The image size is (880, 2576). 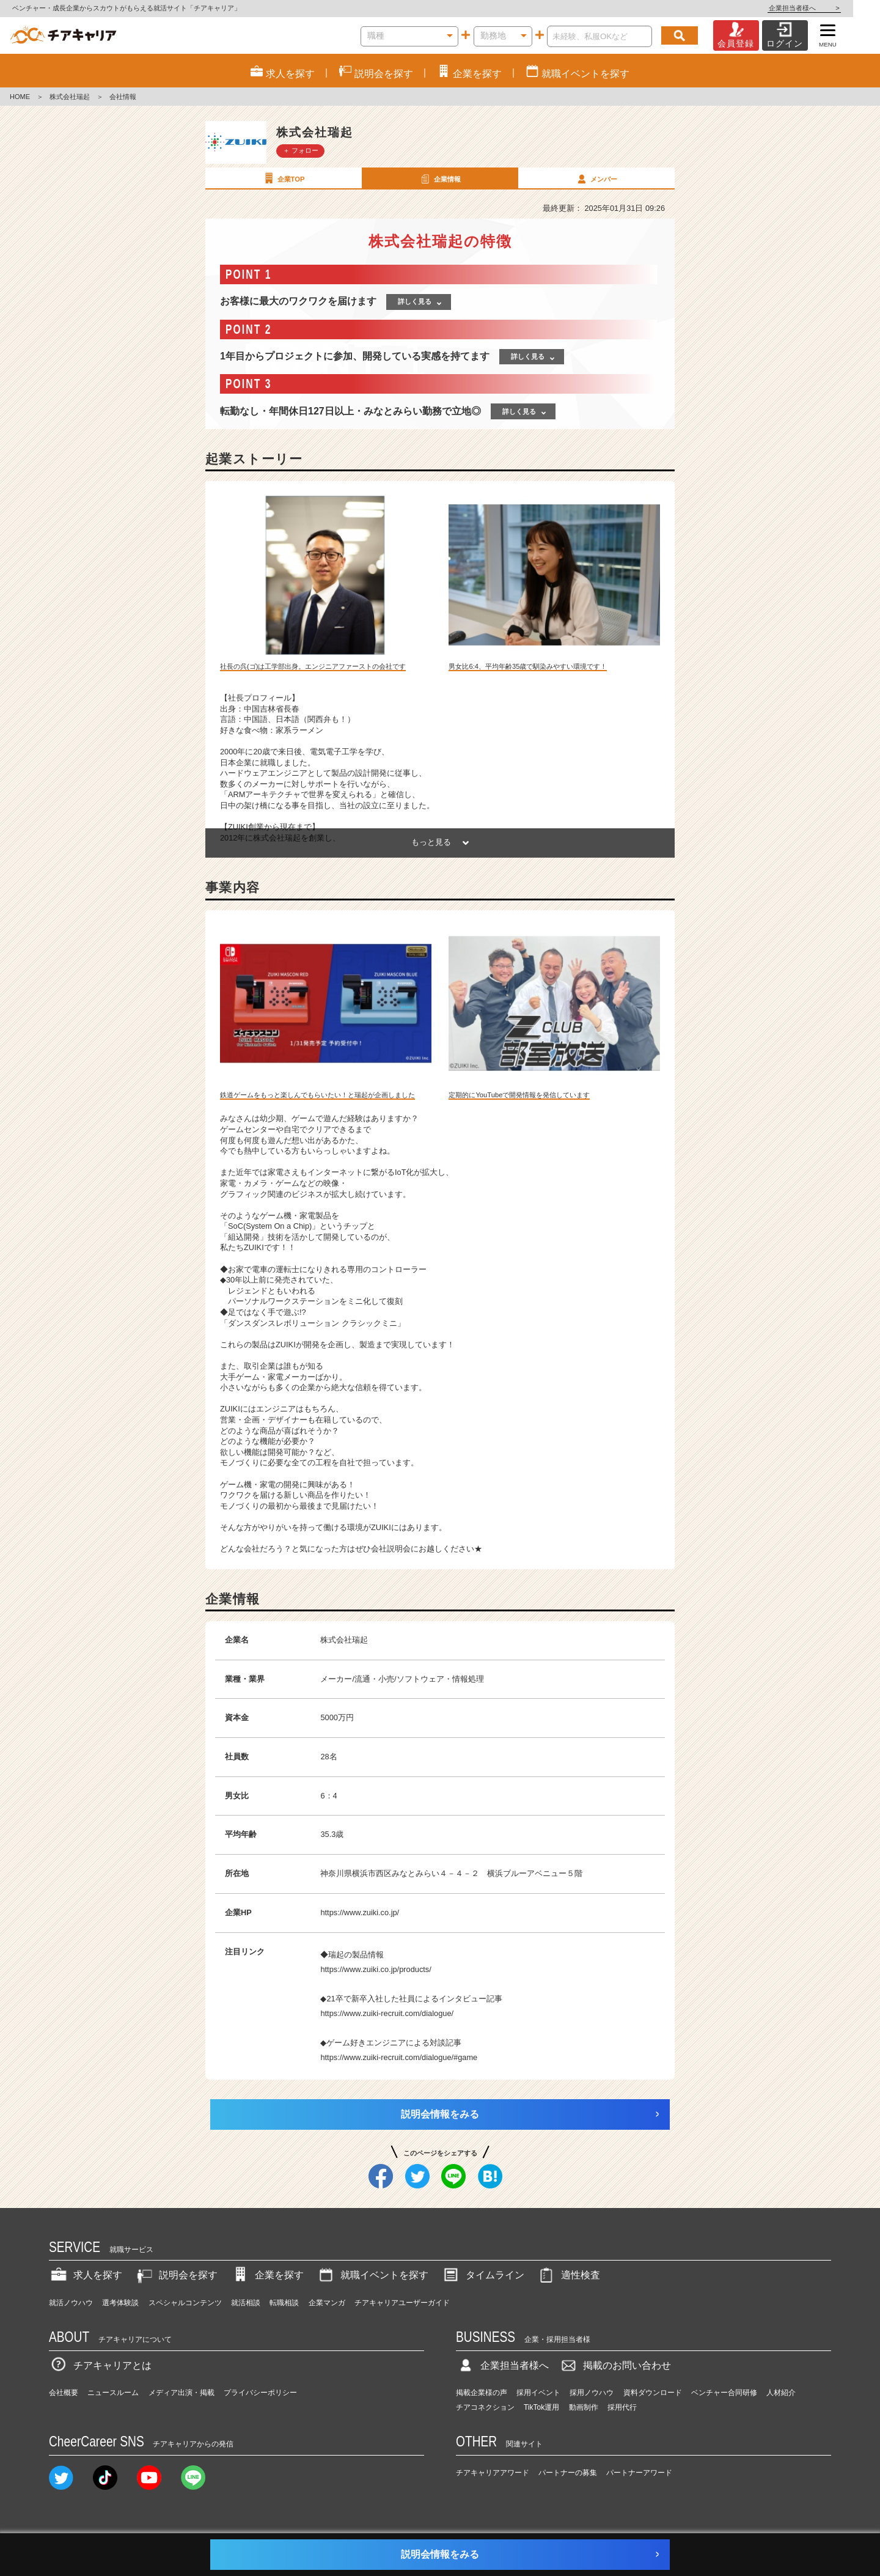 I want to click on スペシャルコンテンツ, so click(x=185, y=2302).